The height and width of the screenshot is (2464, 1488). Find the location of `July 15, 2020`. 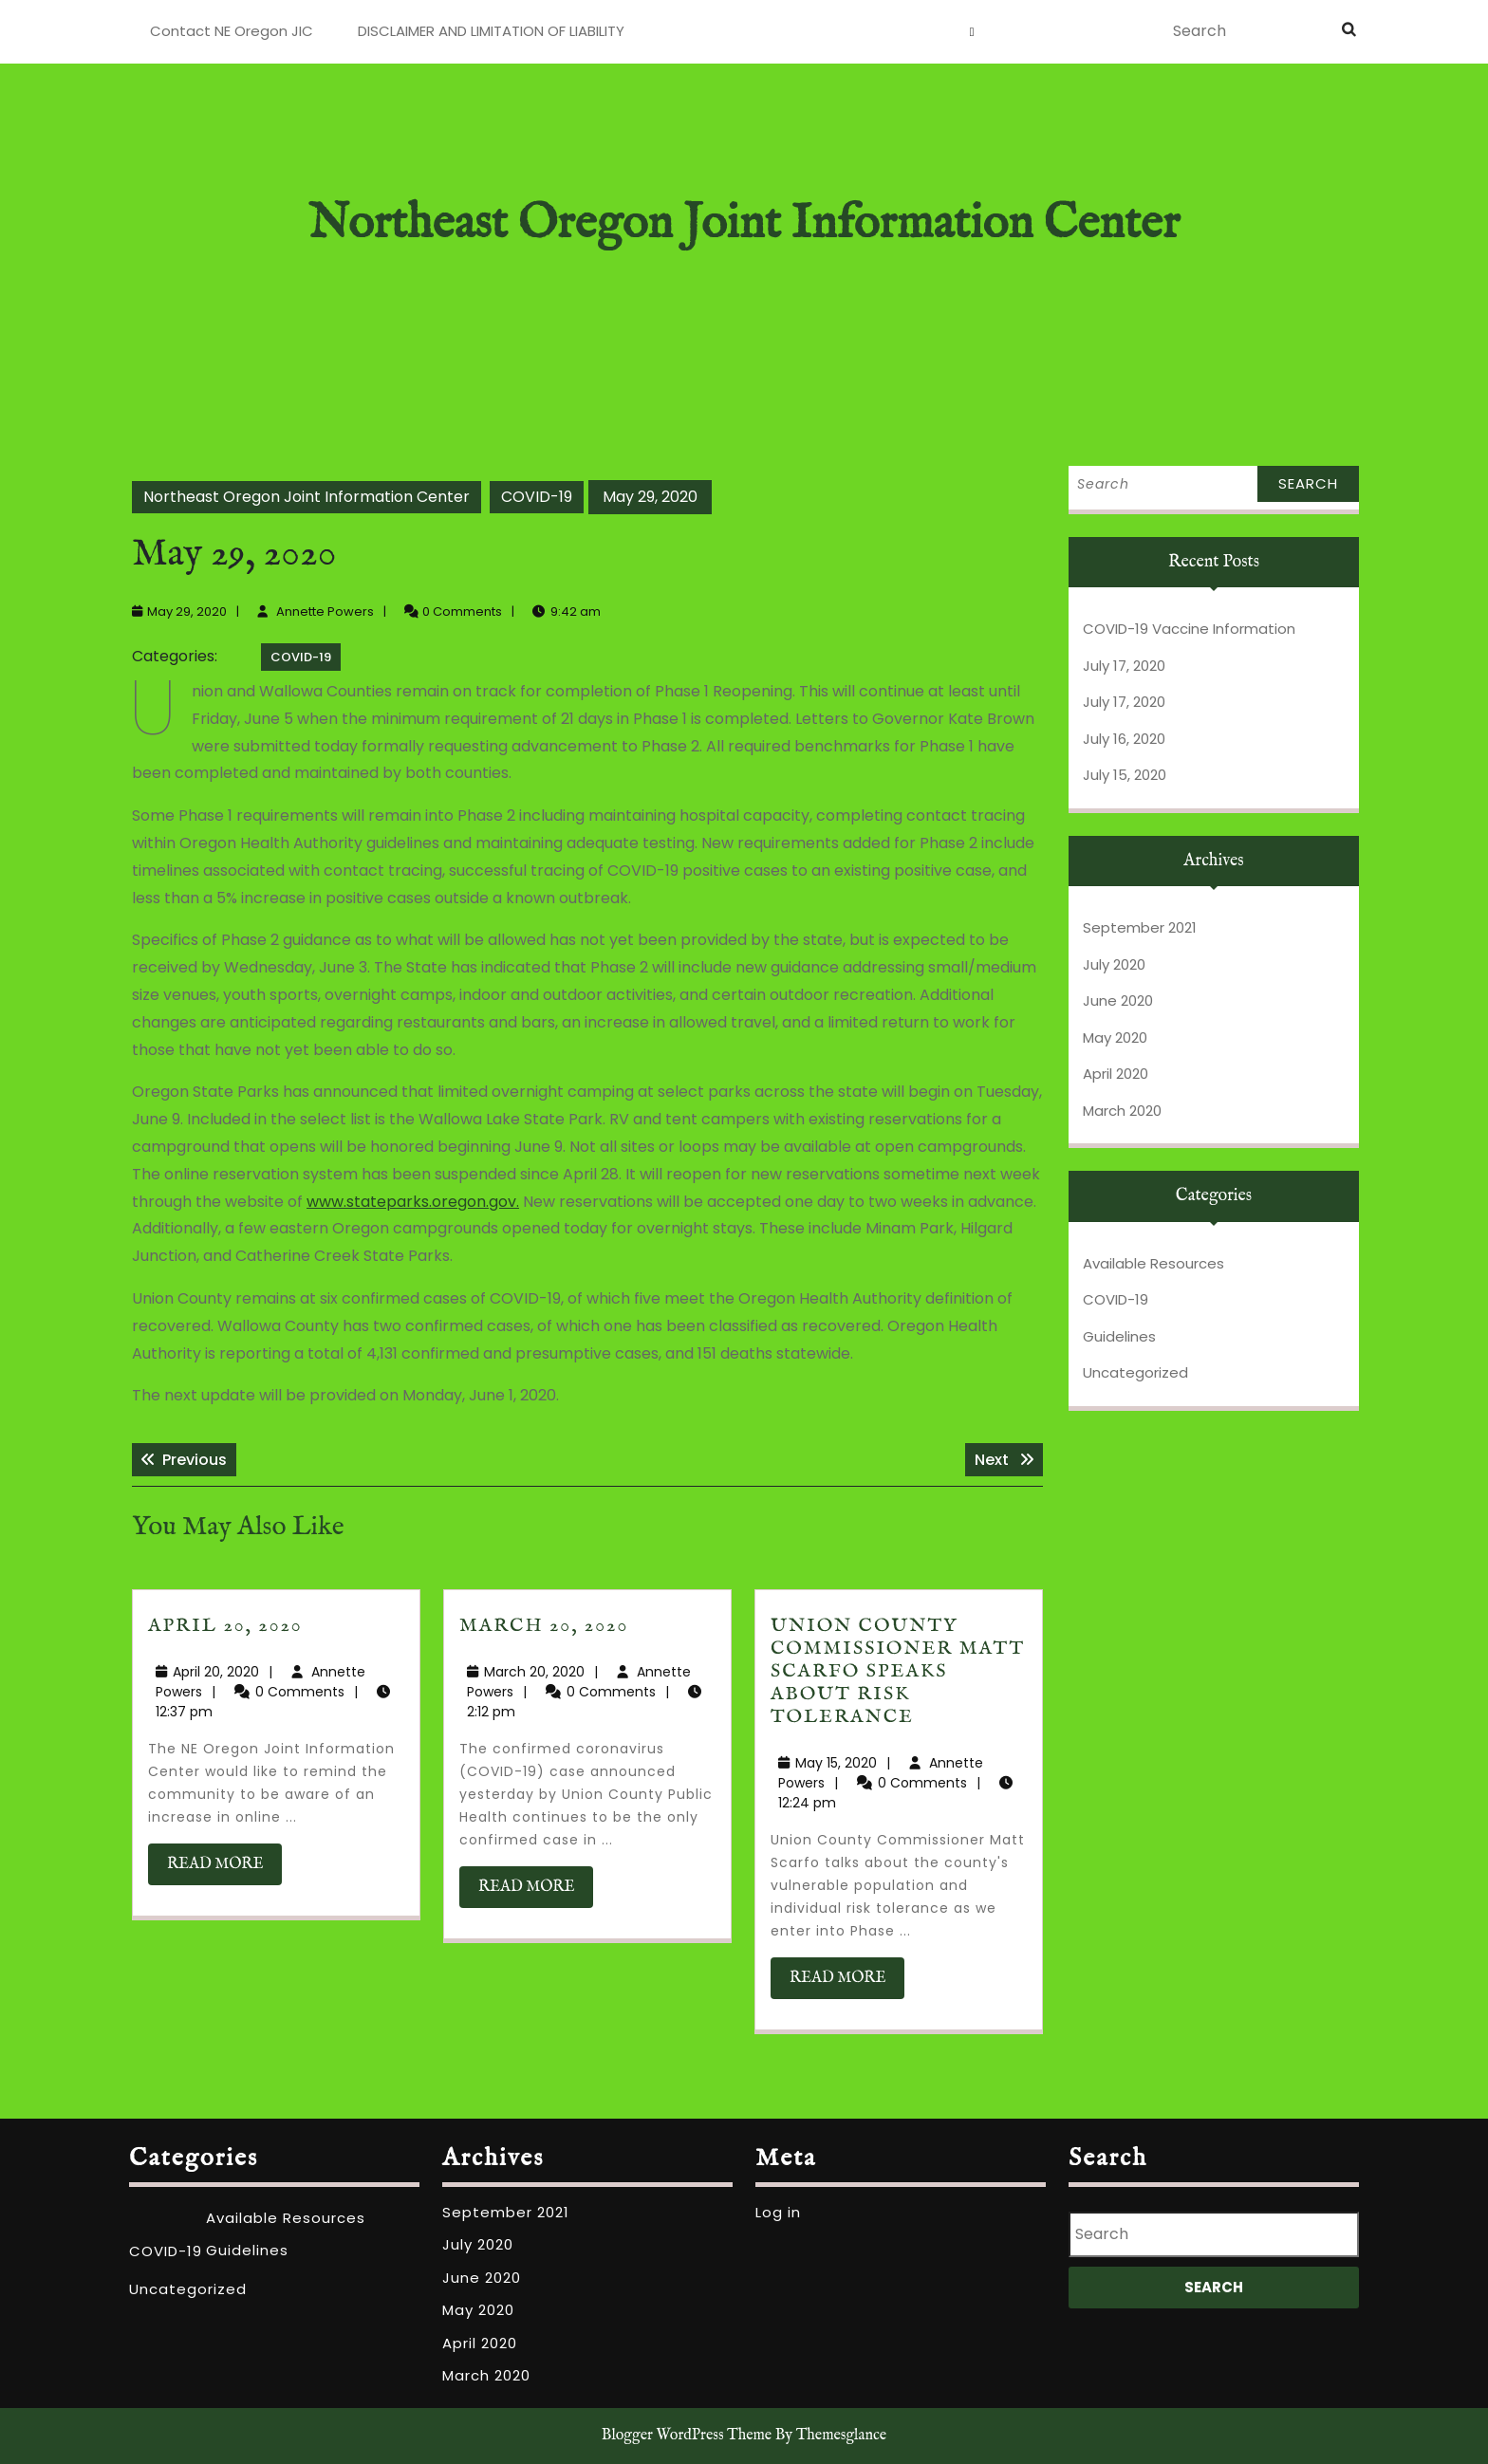

July 15, 2020 is located at coordinates (1124, 775).